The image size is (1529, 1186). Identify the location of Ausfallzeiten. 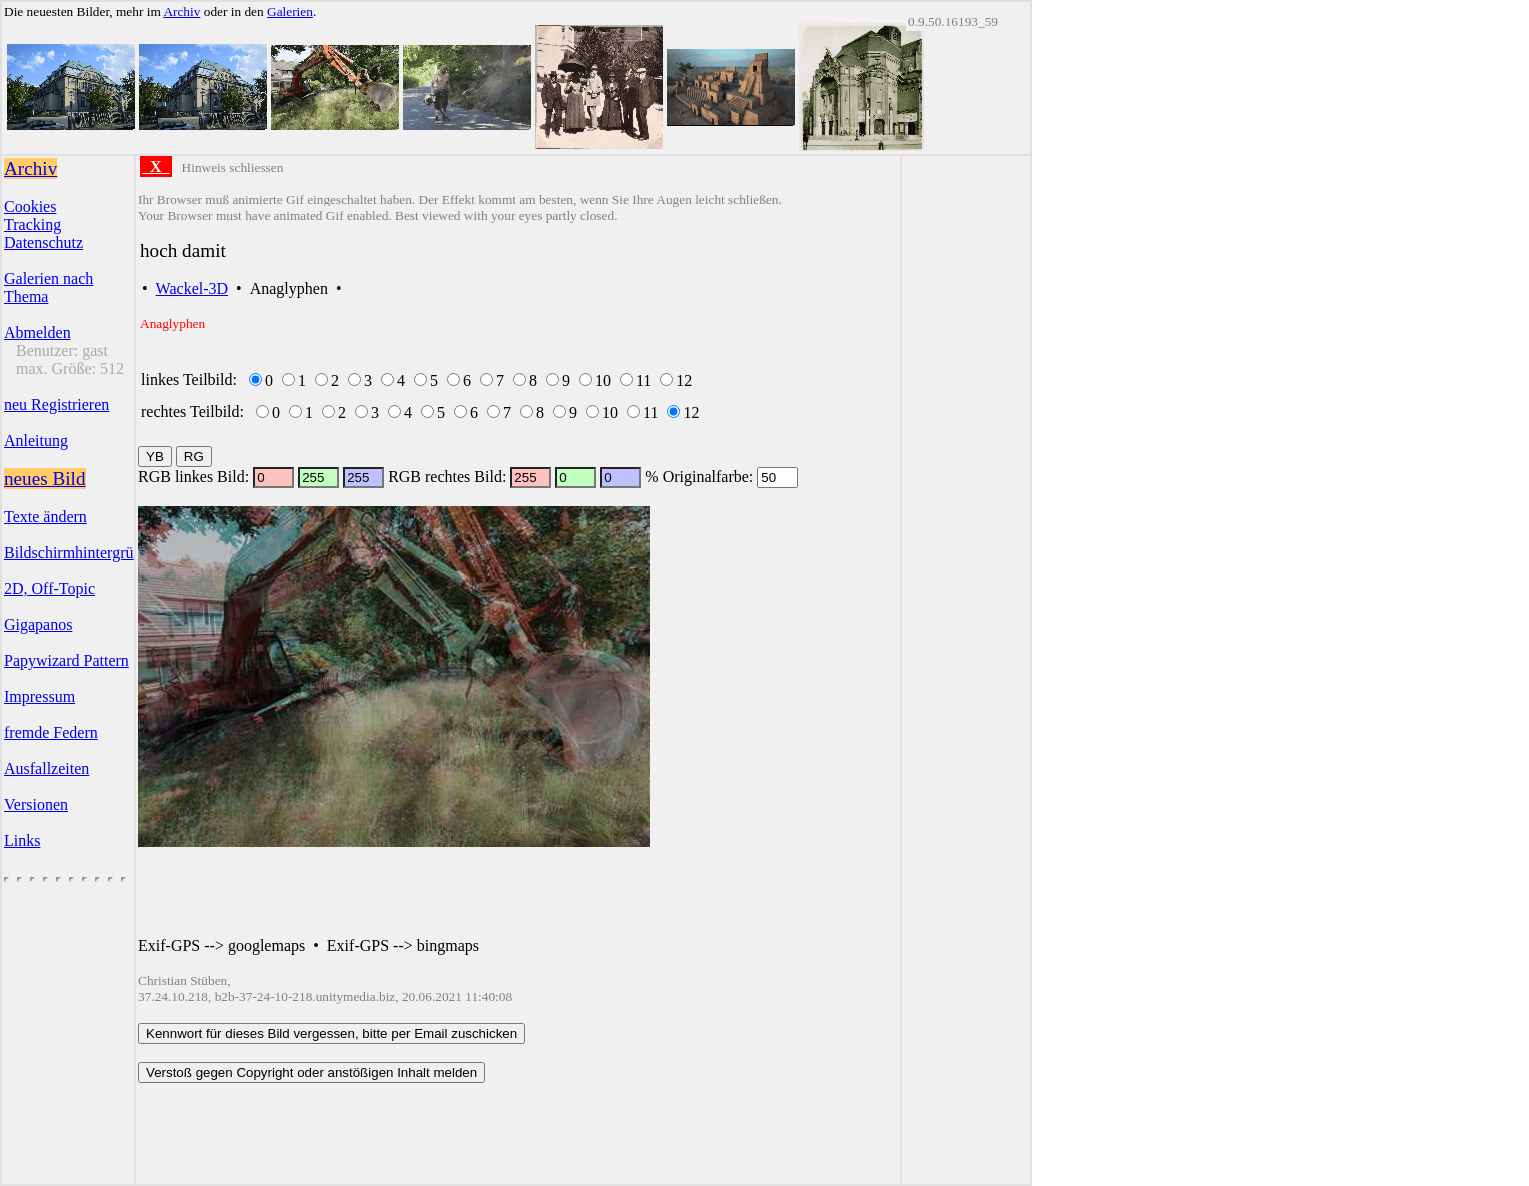
(46, 768).